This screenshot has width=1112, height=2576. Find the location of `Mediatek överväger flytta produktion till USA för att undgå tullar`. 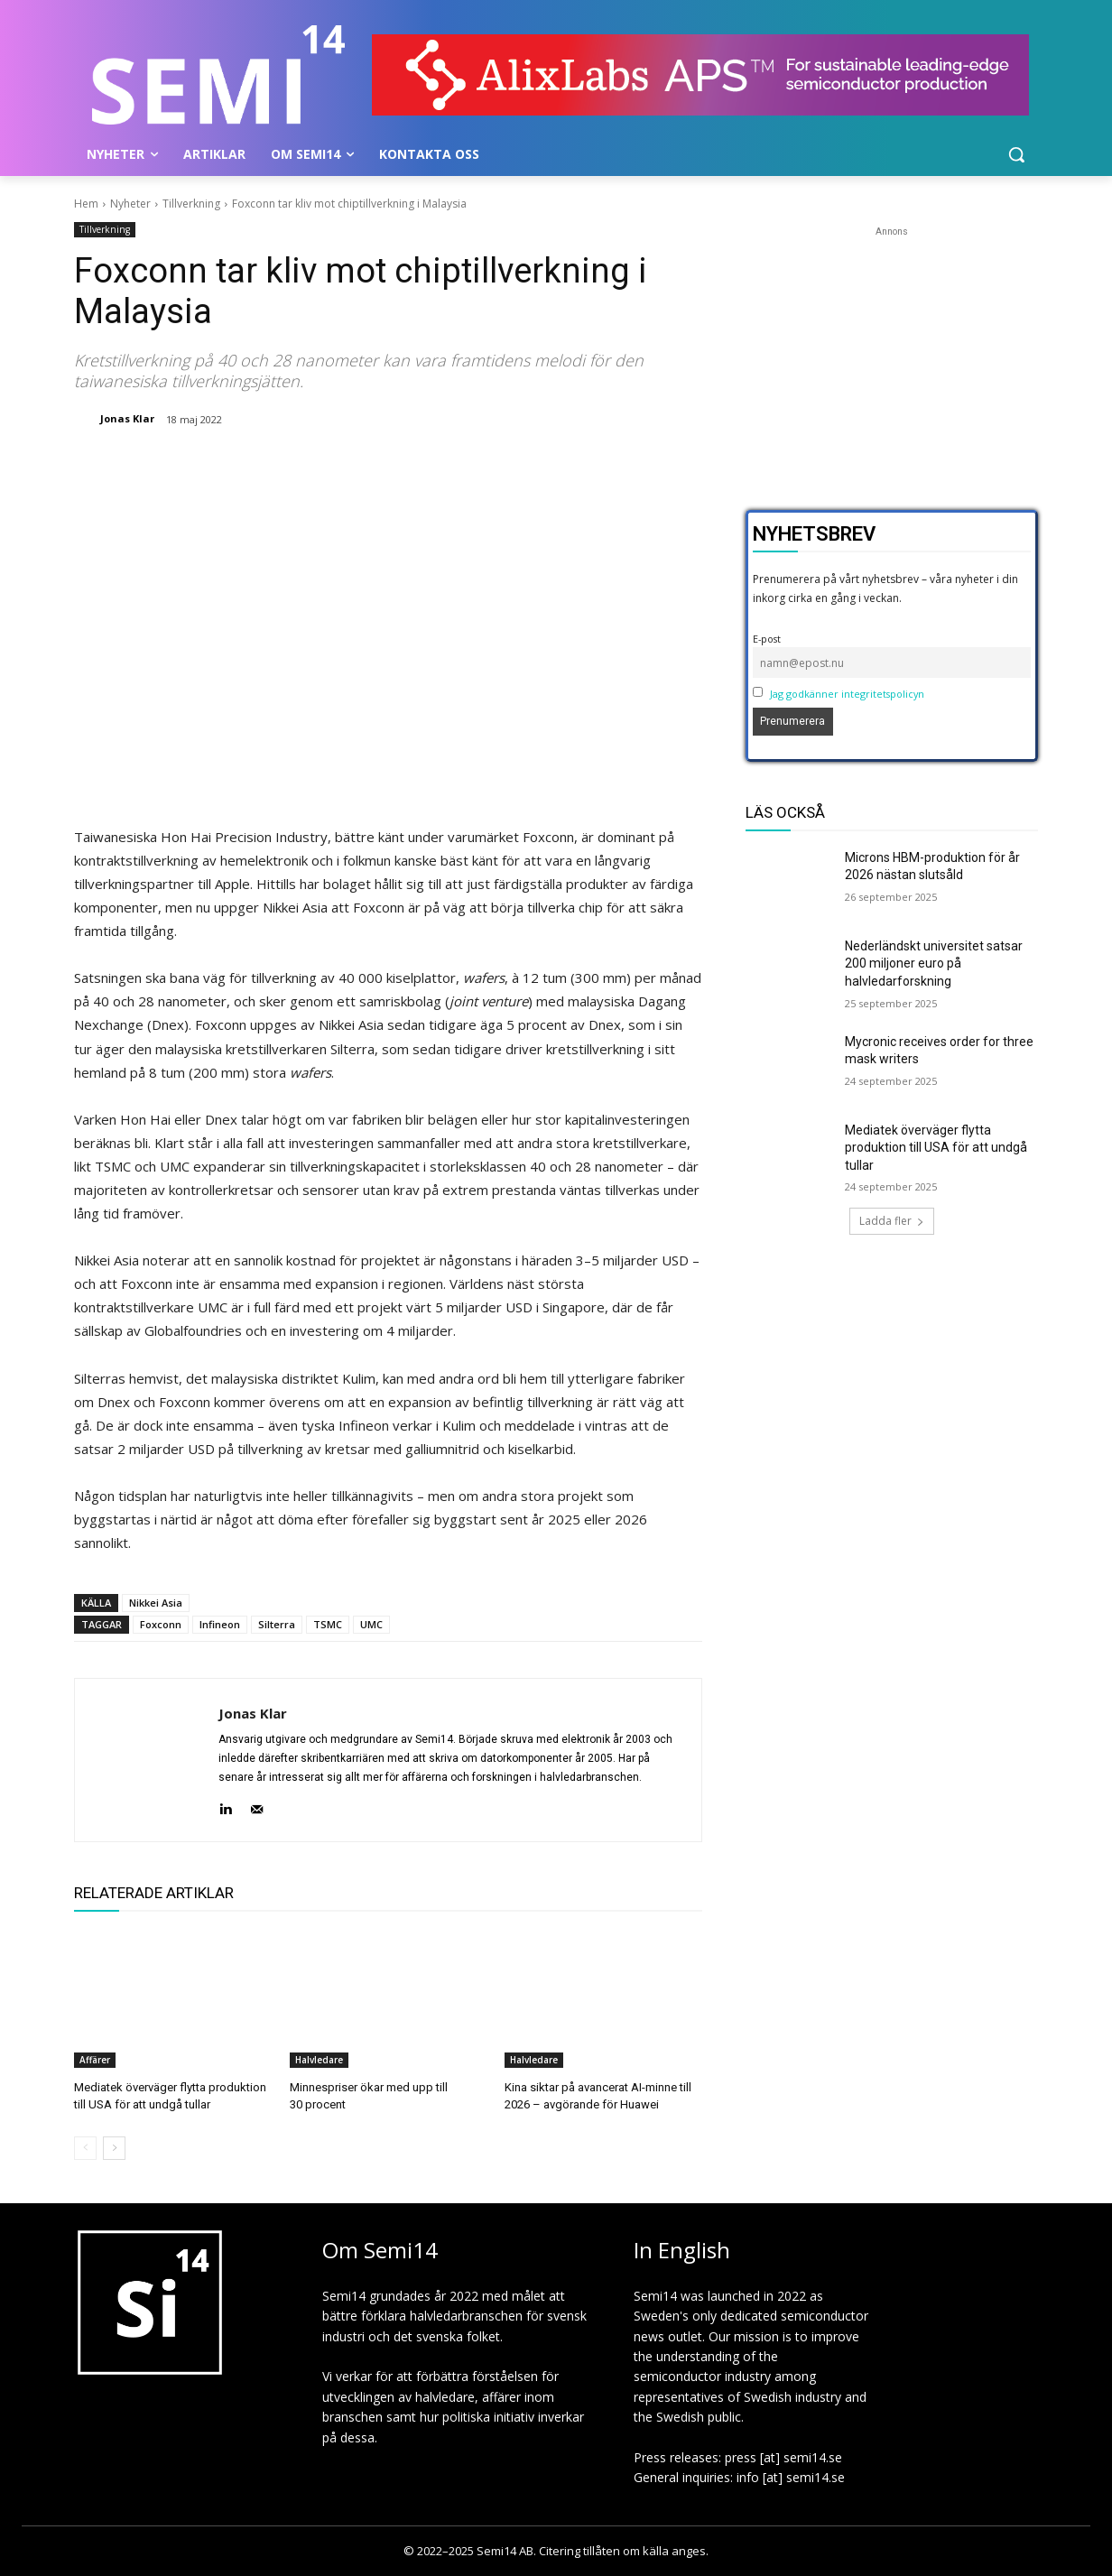

Mediatek överväger flytta produktion till USA för att undgå tullar is located at coordinates (936, 1147).